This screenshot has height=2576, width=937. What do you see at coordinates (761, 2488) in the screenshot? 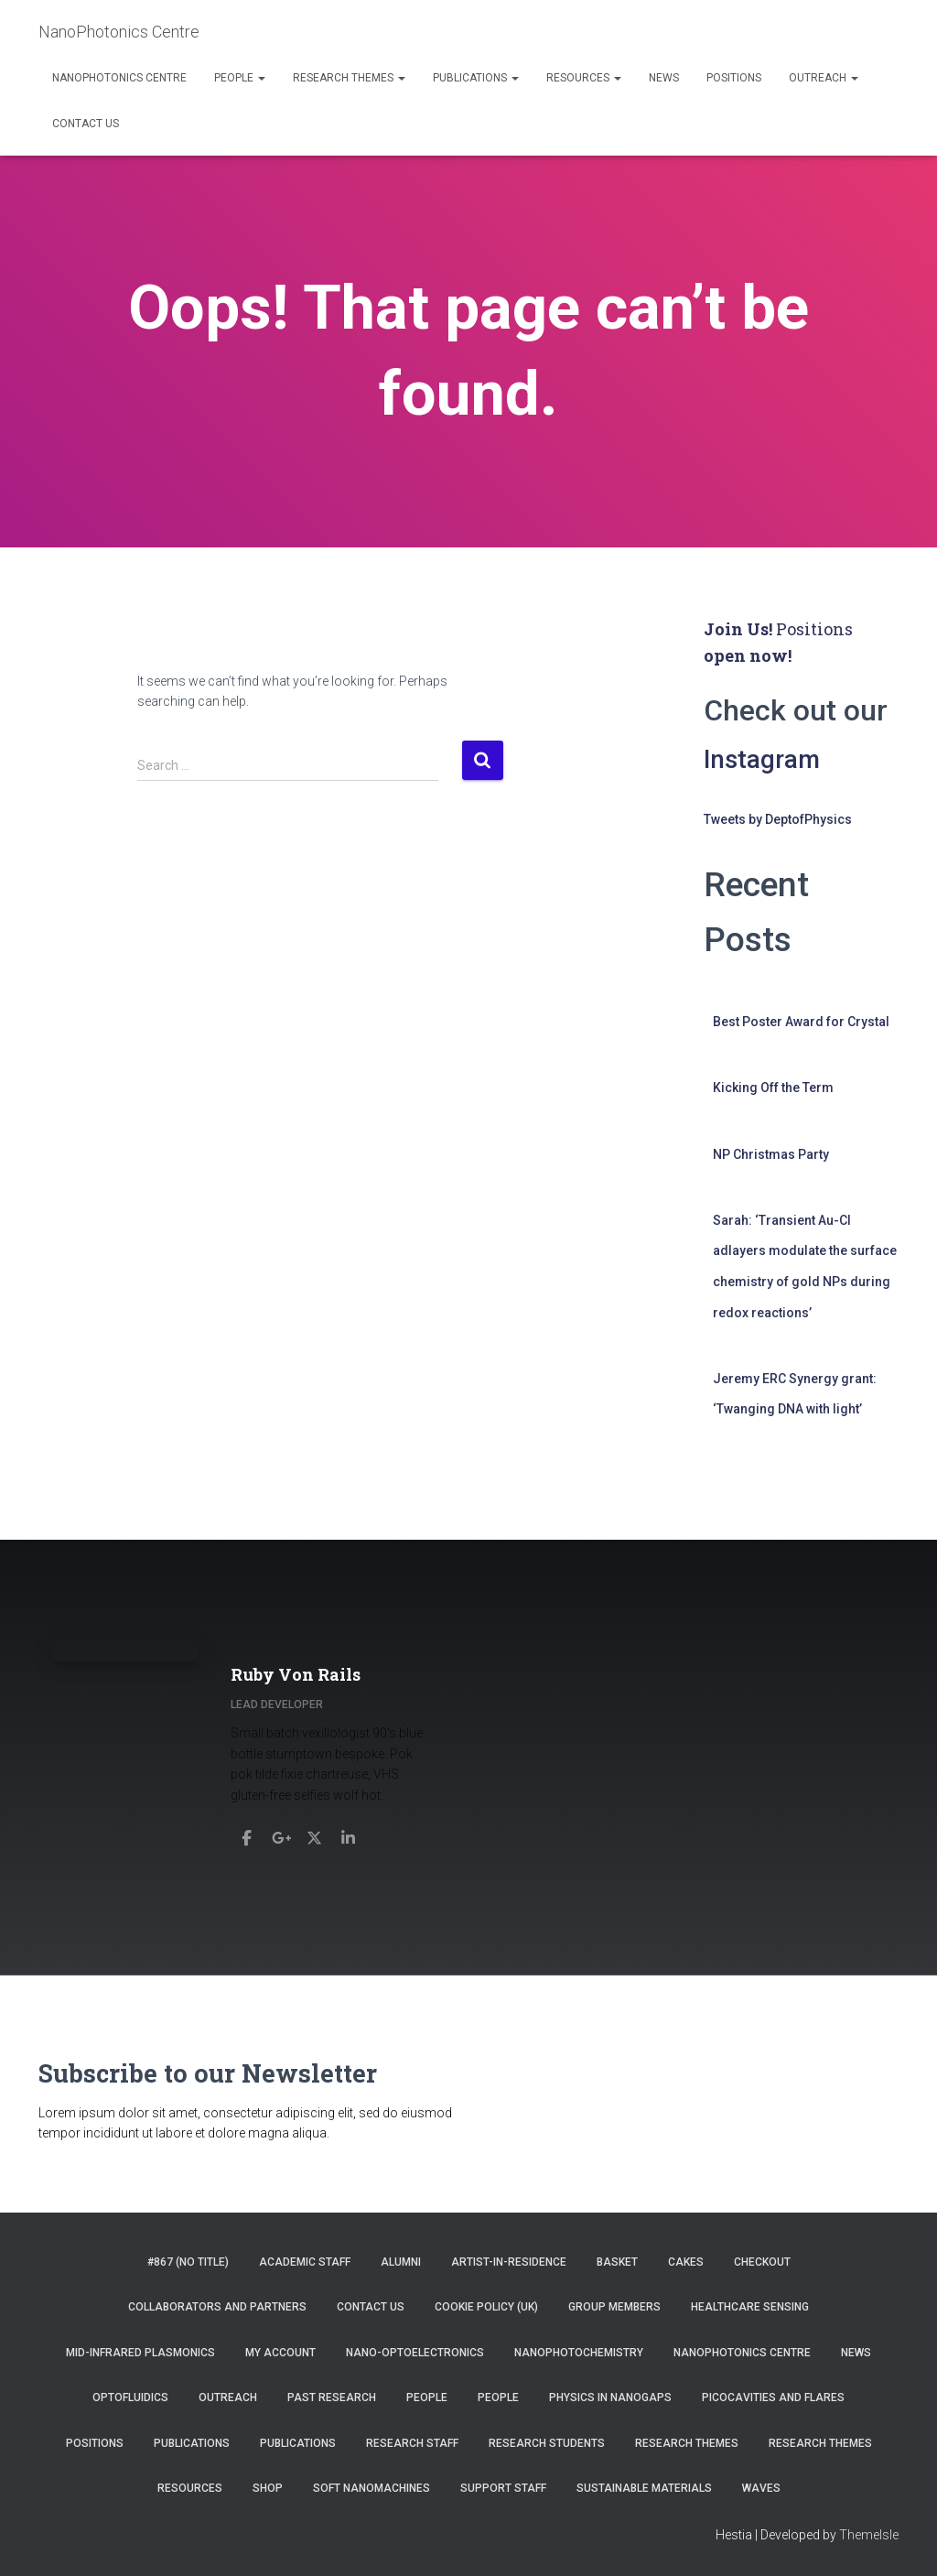
I see `Waves` at bounding box center [761, 2488].